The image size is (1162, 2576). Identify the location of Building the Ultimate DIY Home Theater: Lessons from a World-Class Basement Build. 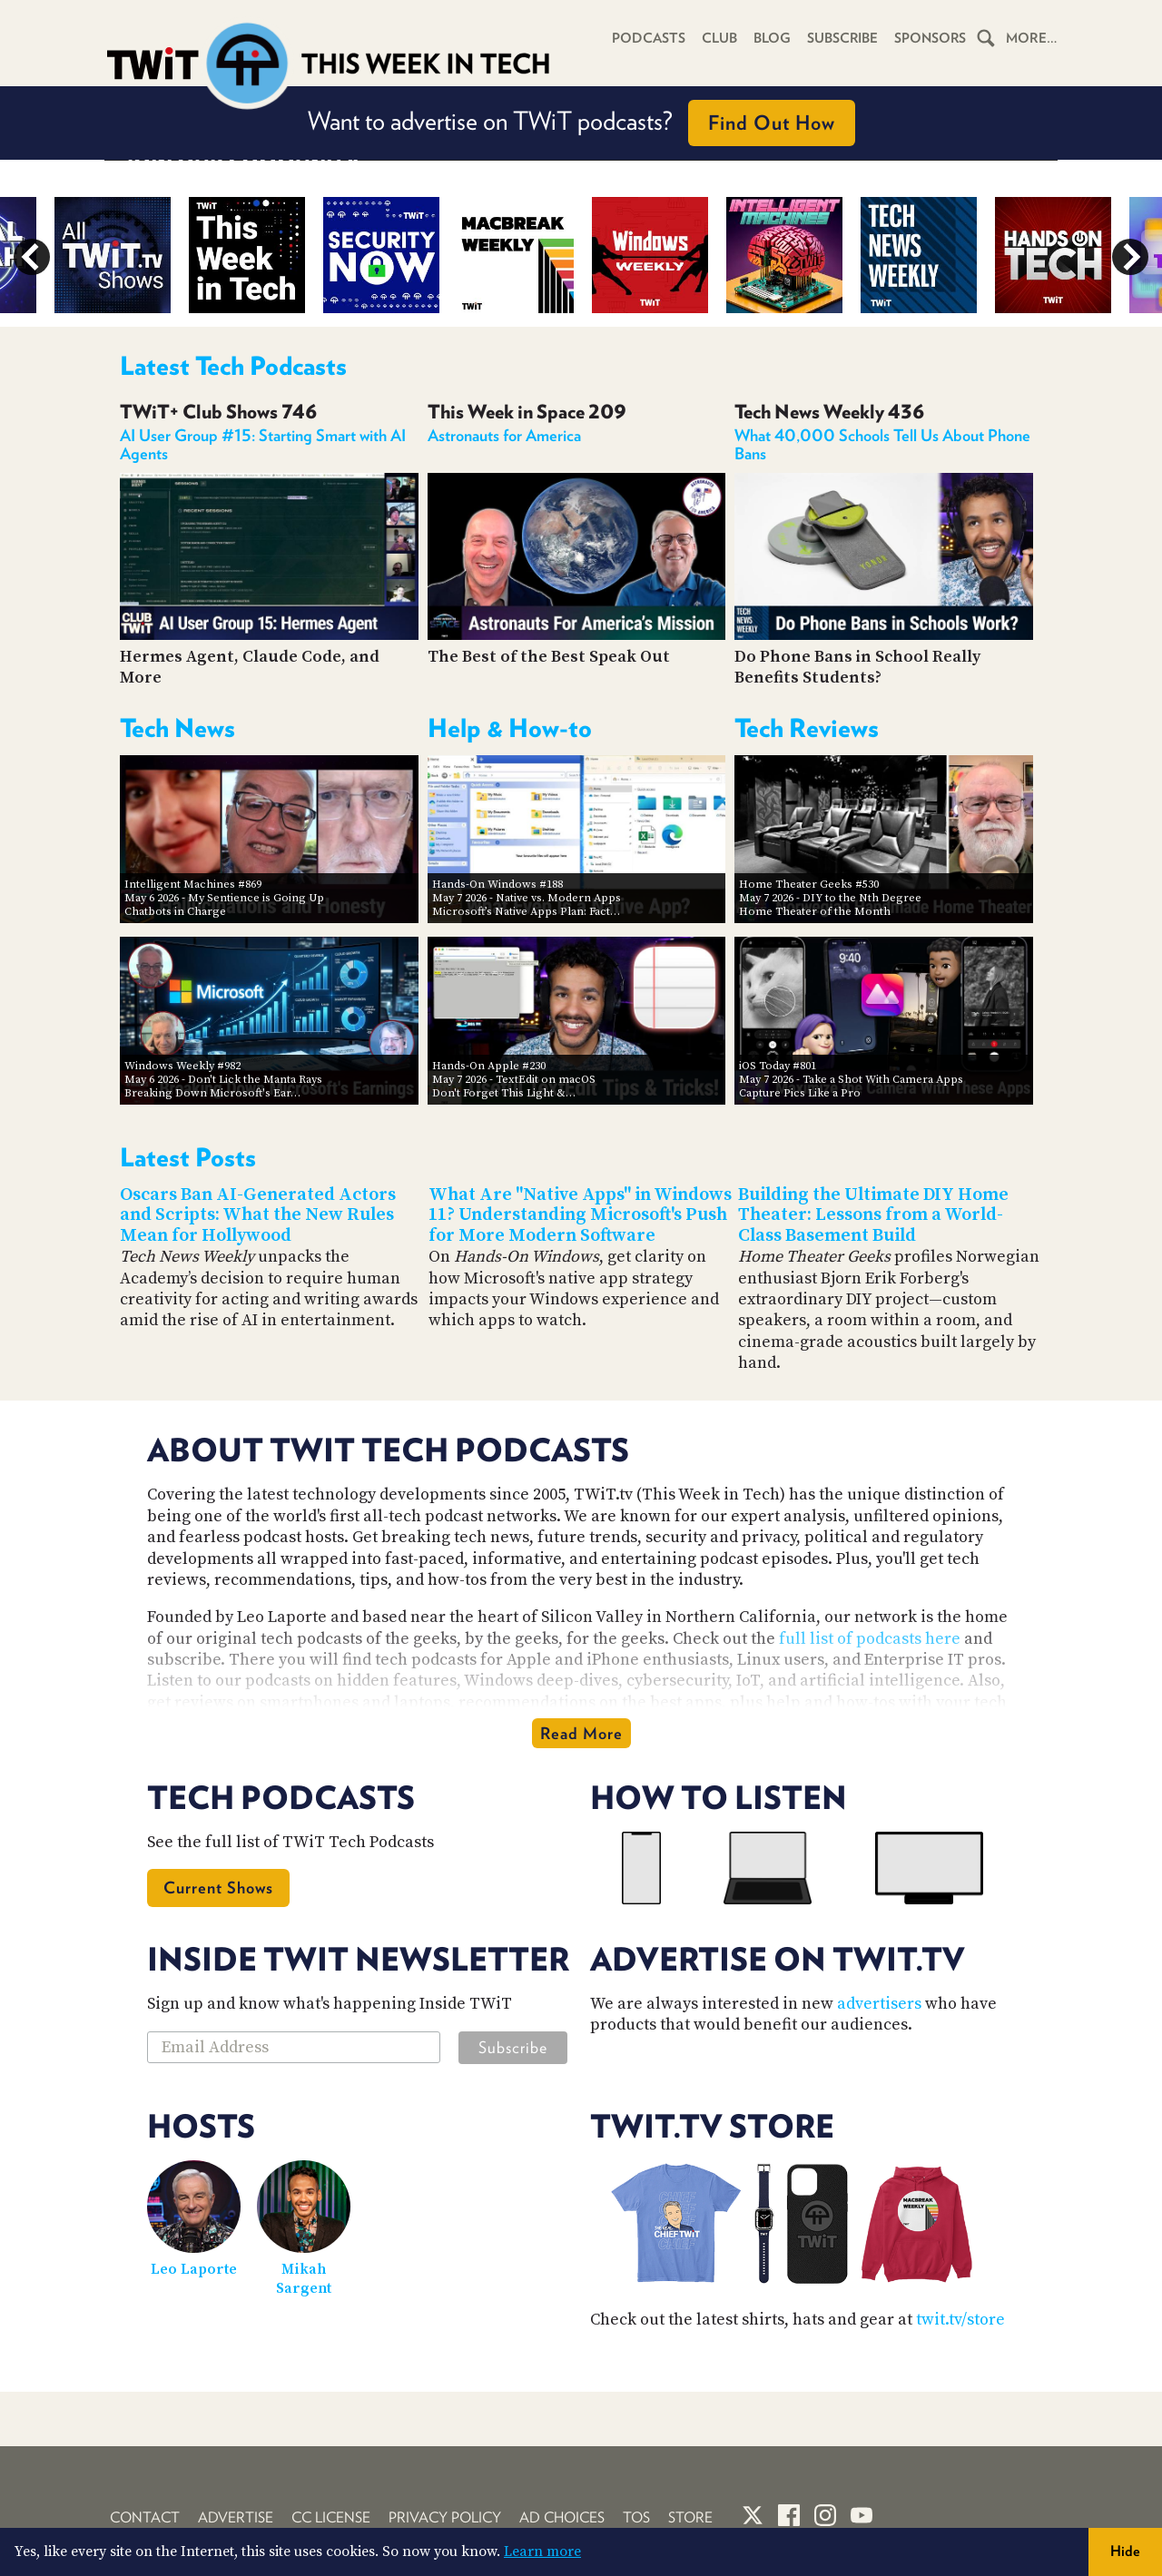
(873, 1215).